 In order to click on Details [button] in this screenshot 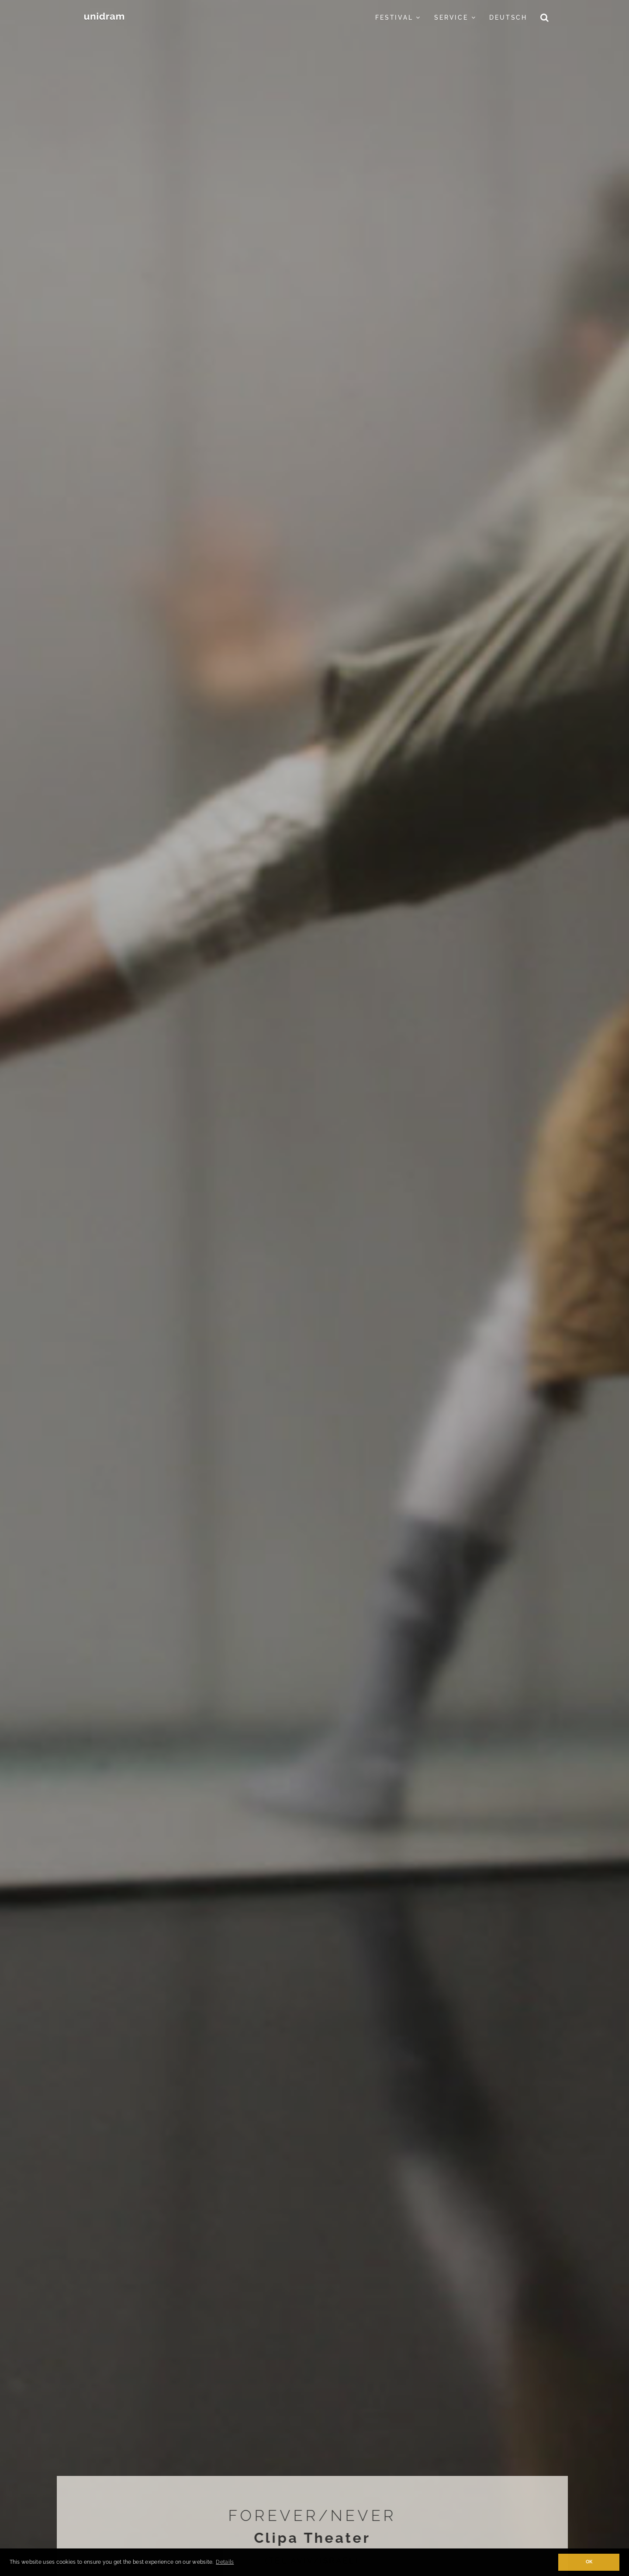, I will do `click(225, 2562)`.